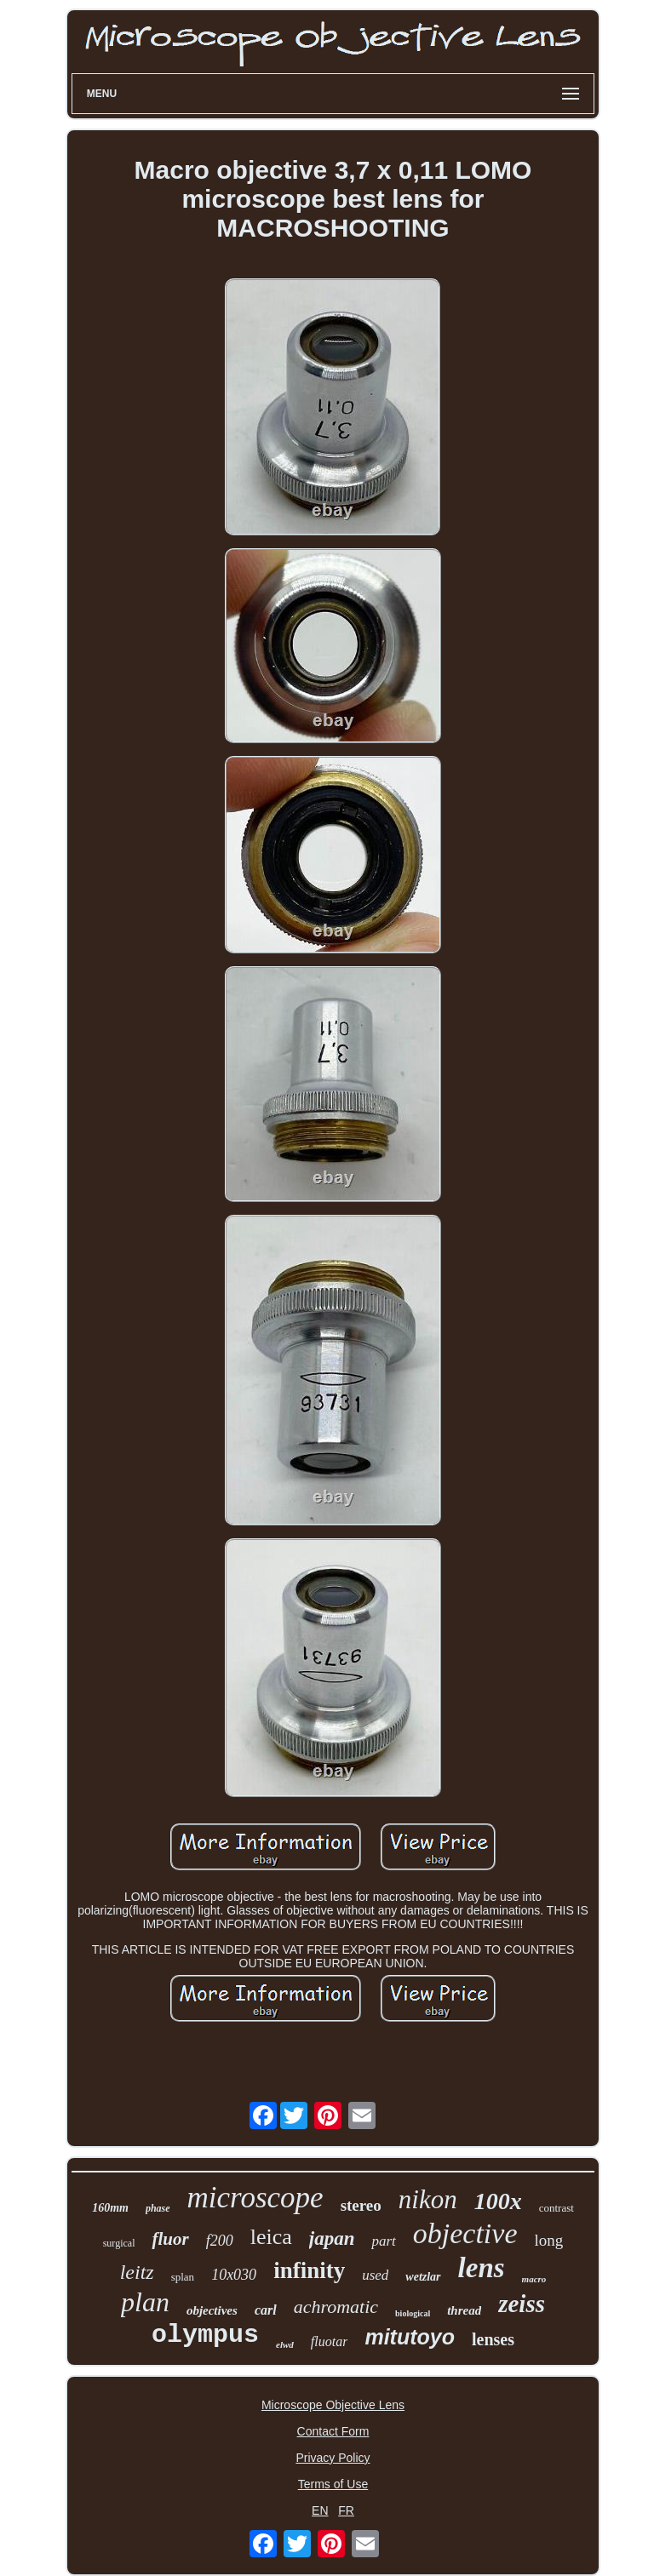 The height and width of the screenshot is (2576, 654). I want to click on achromatic, so click(336, 2306).